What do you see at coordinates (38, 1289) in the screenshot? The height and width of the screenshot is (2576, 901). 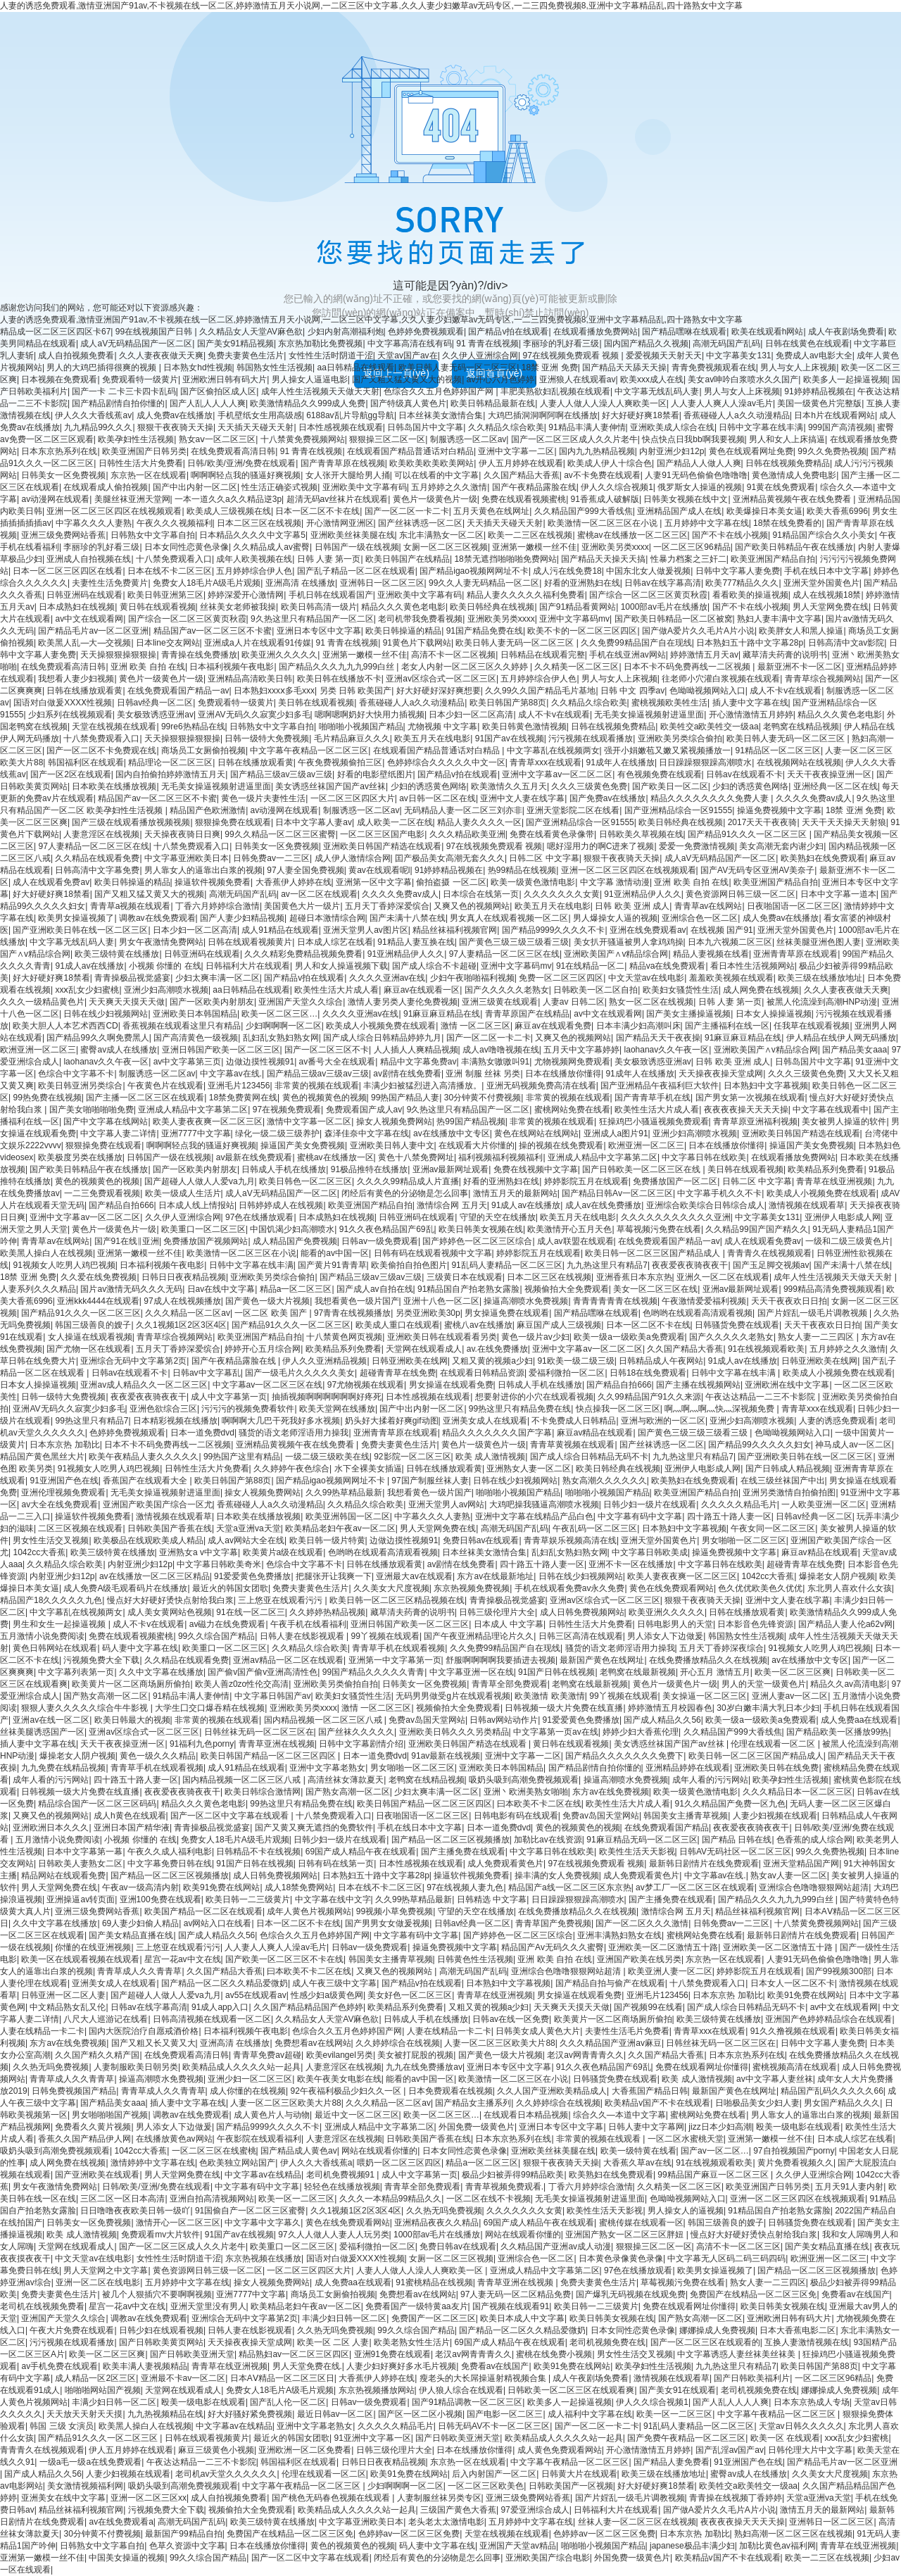 I see `人妻系列久久久精品` at bounding box center [38, 1289].